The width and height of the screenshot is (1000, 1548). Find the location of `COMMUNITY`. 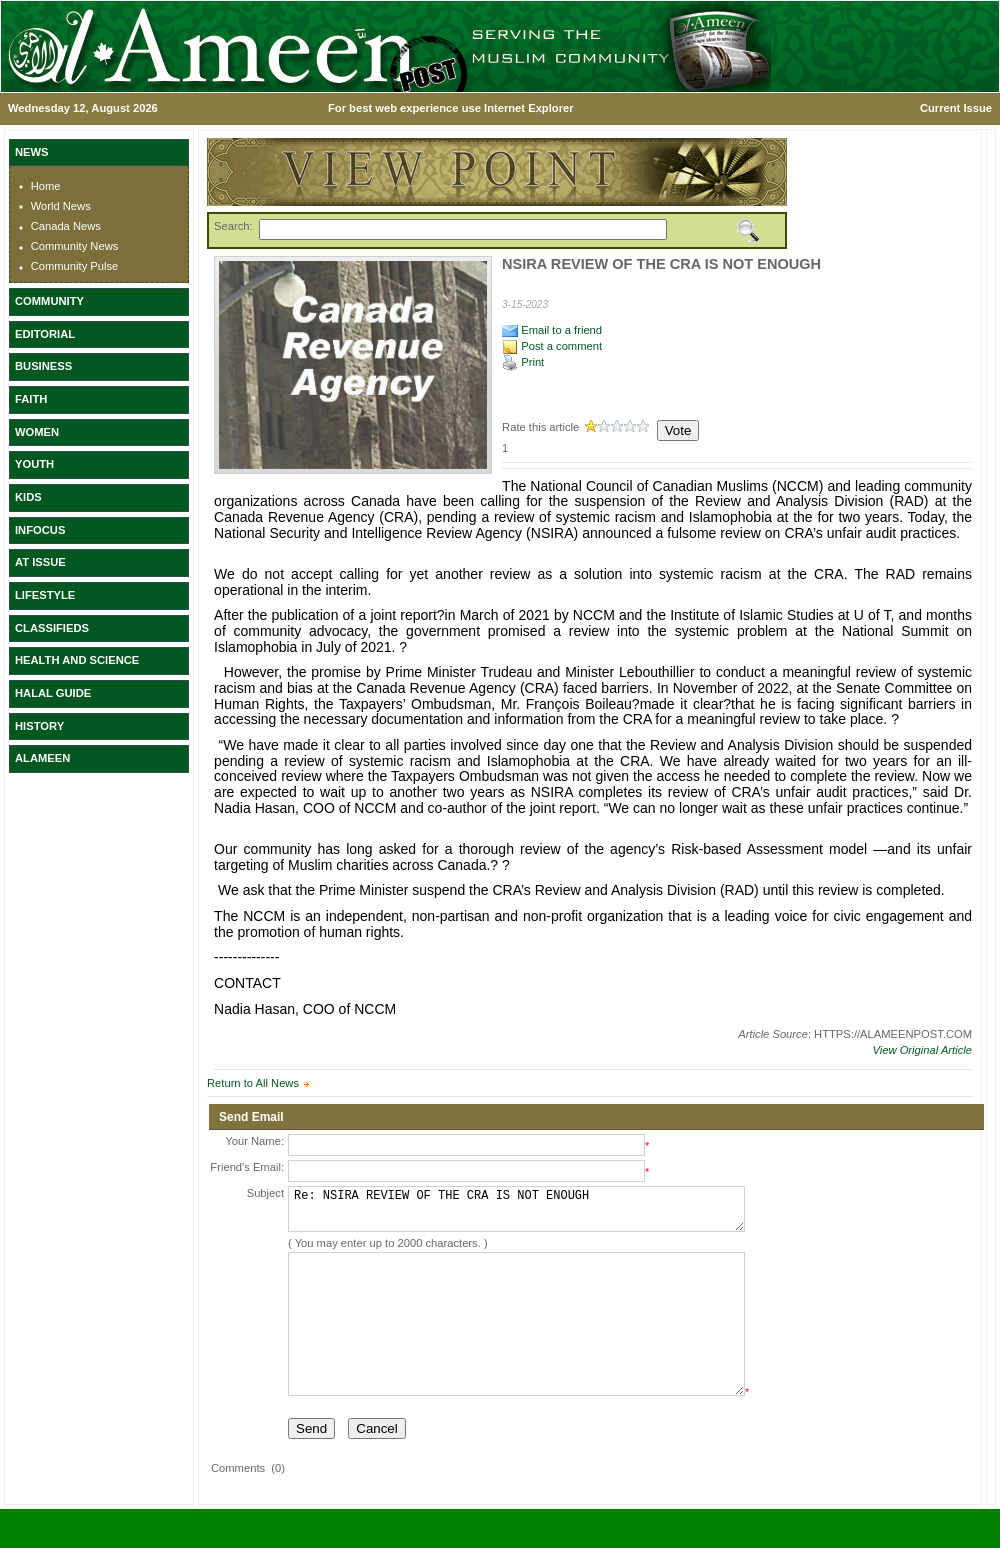

COMMUNITY is located at coordinates (49, 301).